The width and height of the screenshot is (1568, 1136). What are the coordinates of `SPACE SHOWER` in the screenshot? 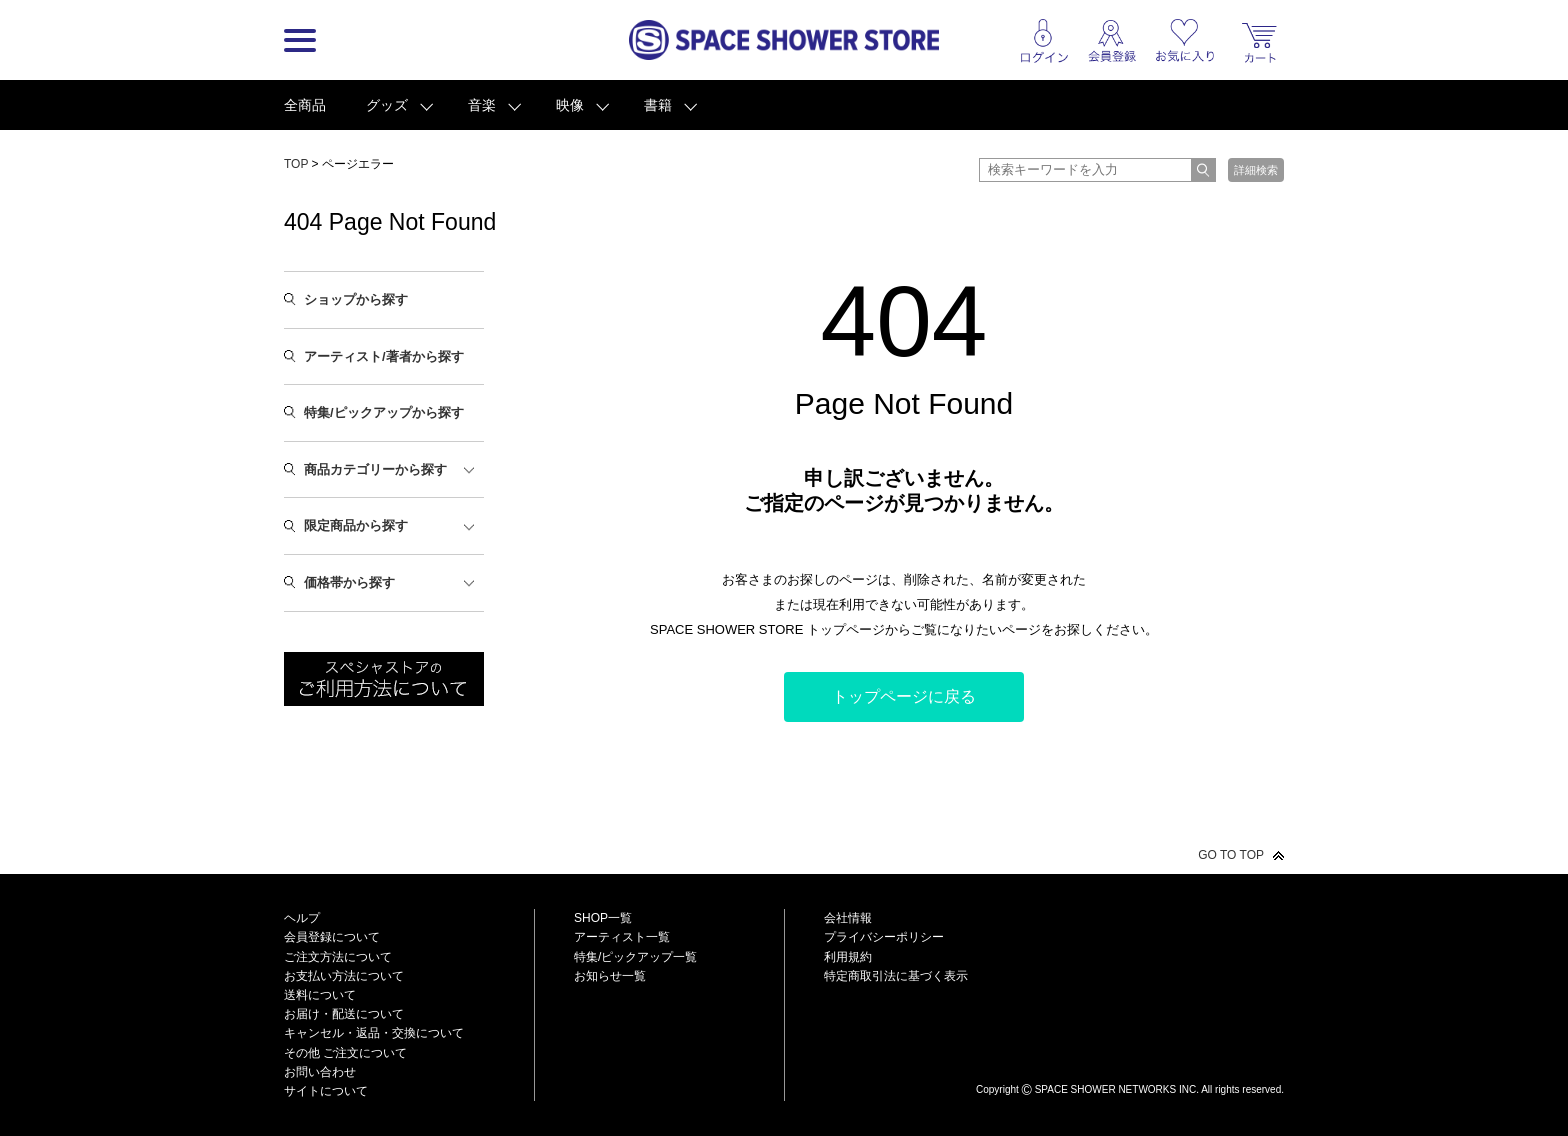 It's located at (1130, 1056).